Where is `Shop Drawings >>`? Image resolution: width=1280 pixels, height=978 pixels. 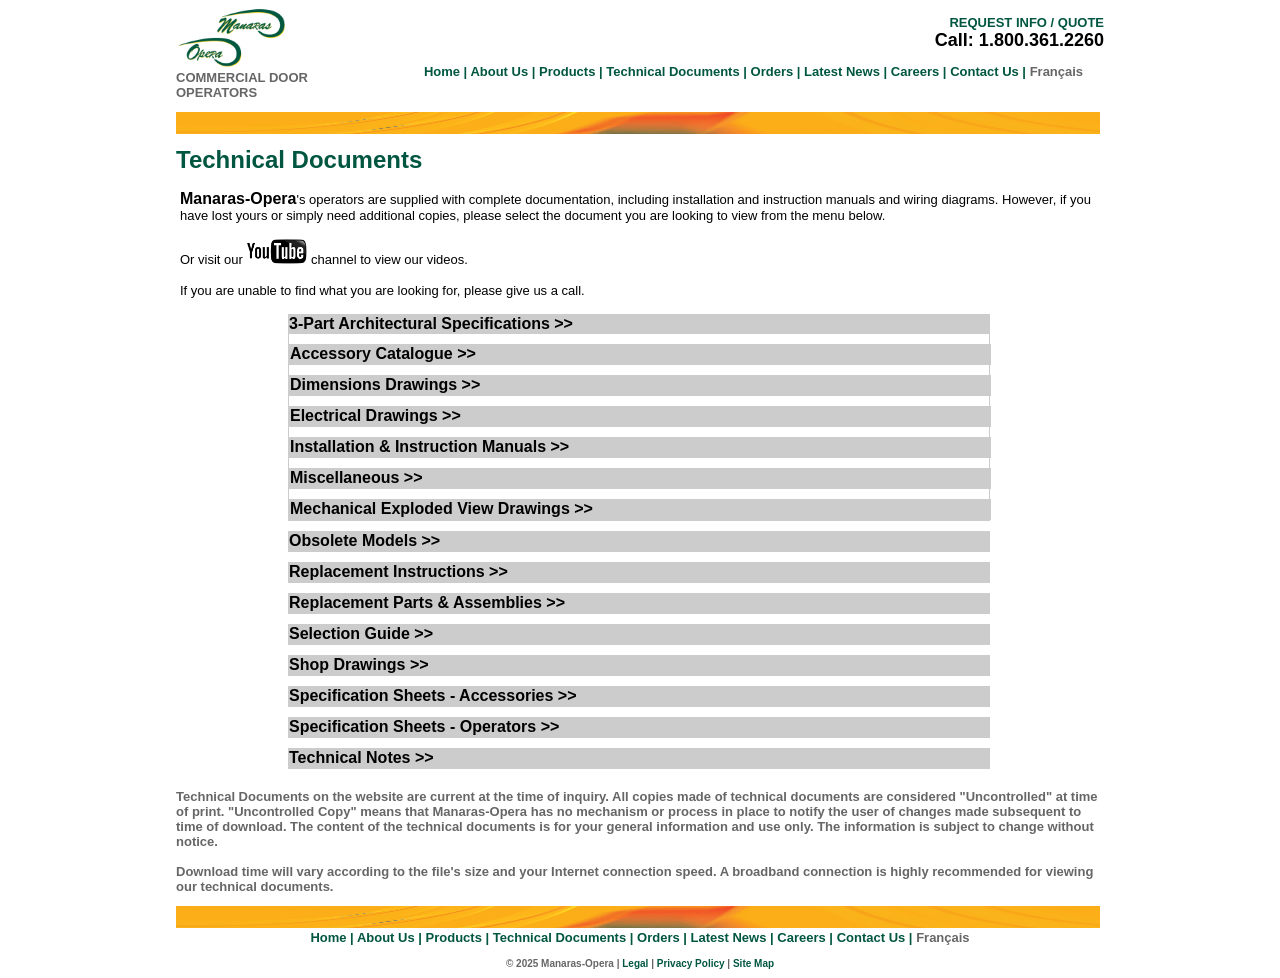 Shop Drawings >> is located at coordinates (359, 664).